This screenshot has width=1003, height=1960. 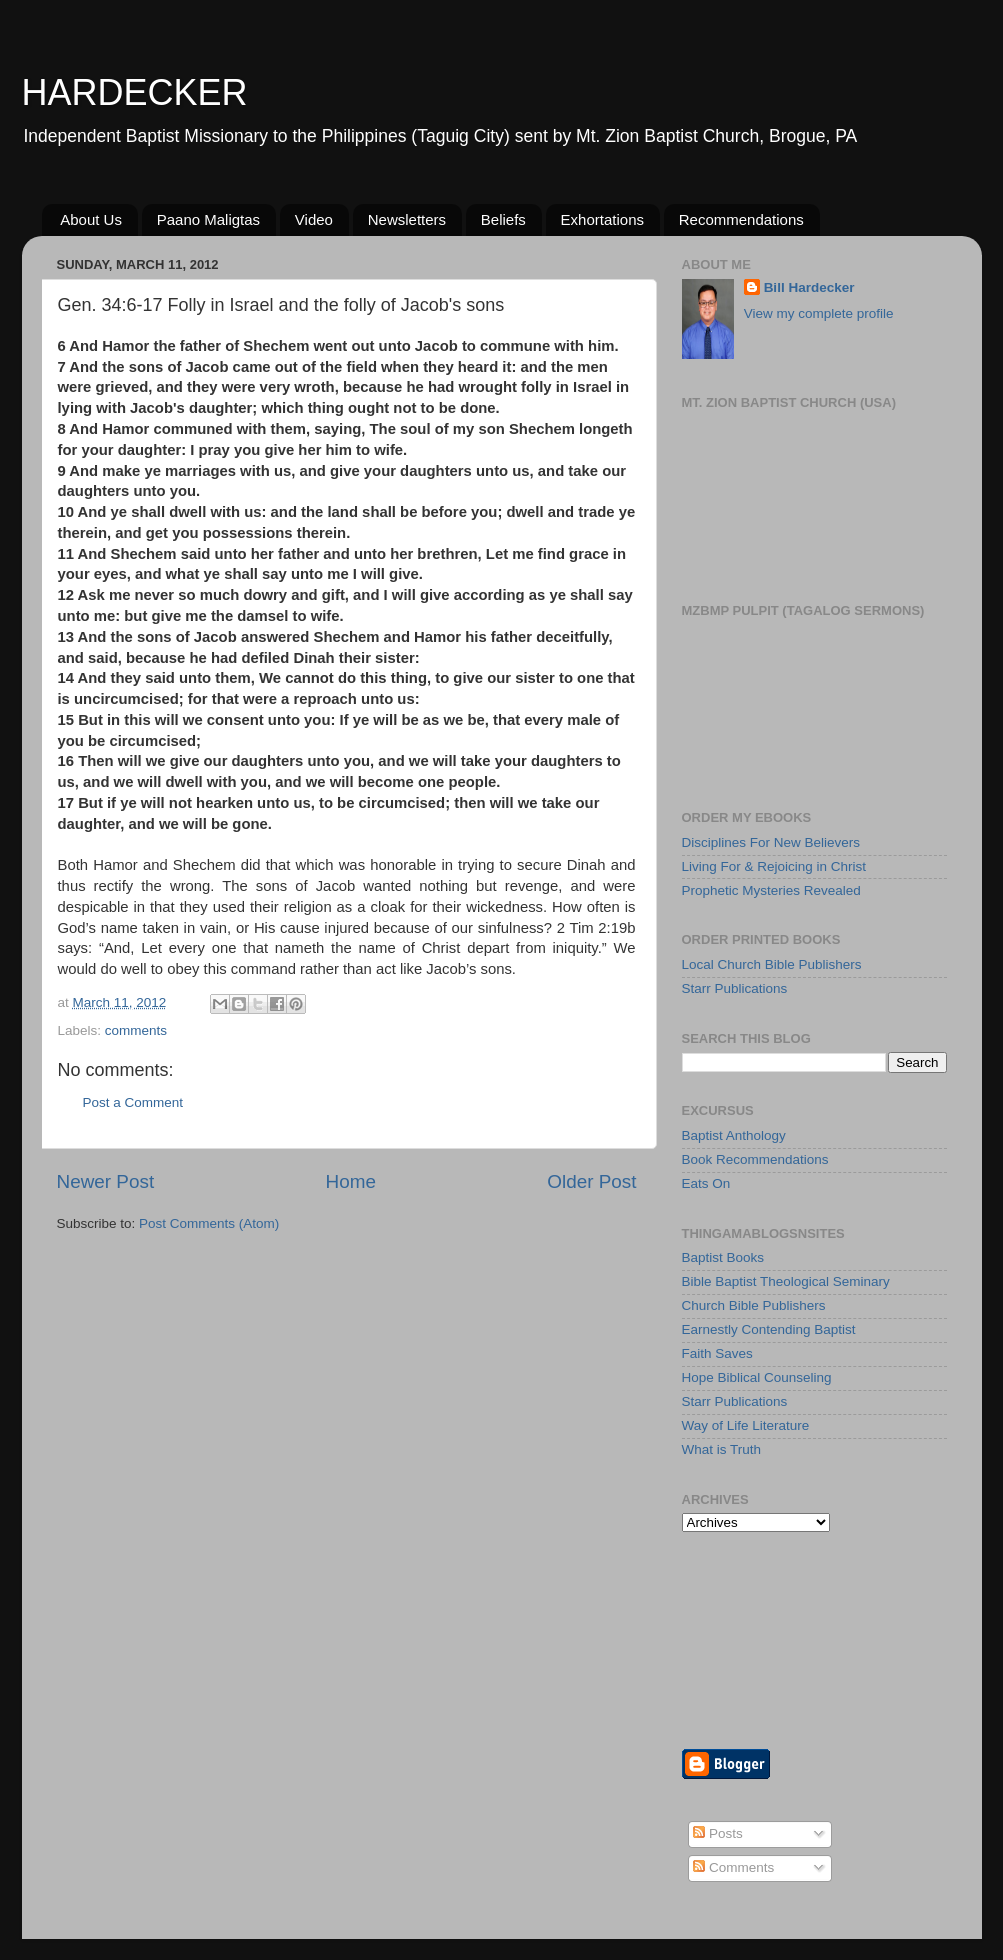 I want to click on Post Comments (Atom), so click(x=209, y=1223).